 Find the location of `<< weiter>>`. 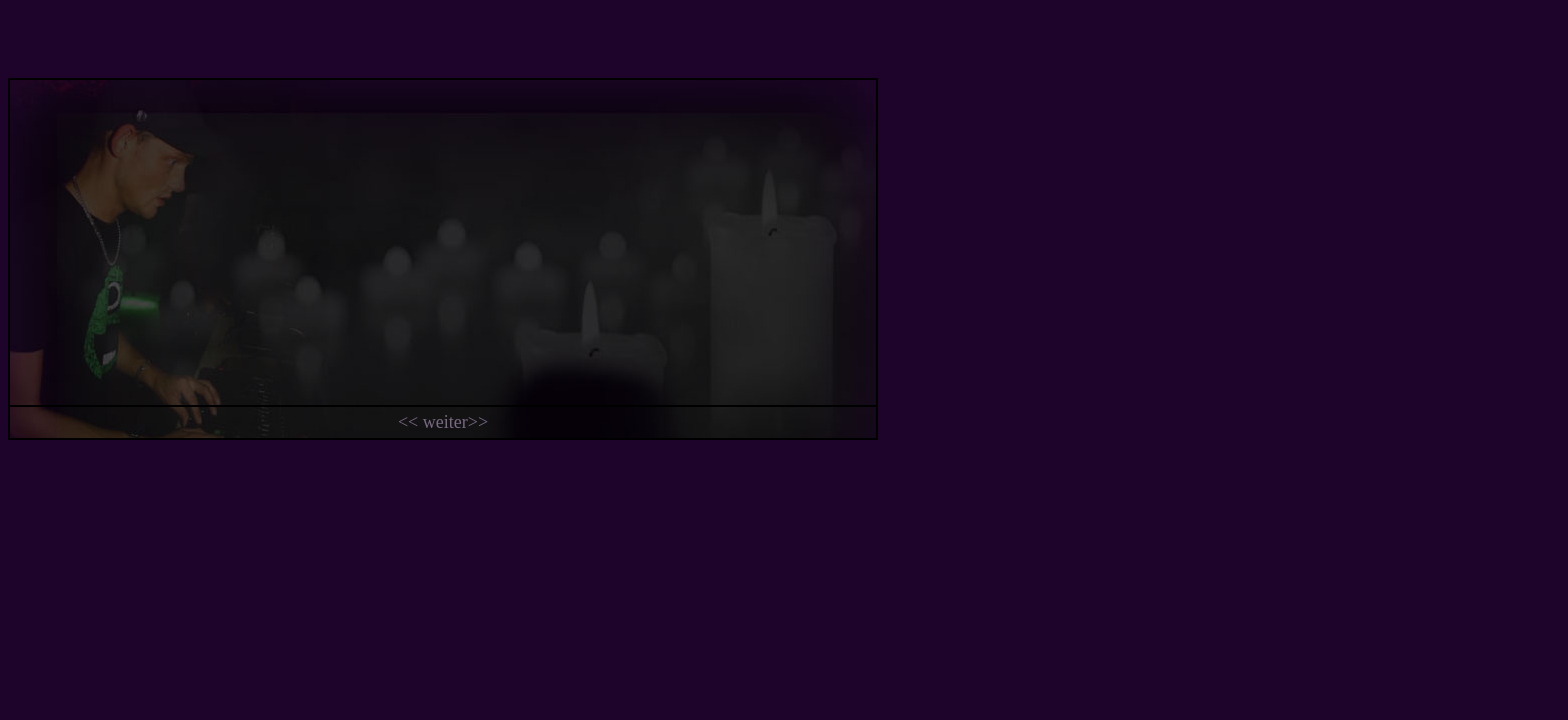

<< weiter>> is located at coordinates (443, 422).